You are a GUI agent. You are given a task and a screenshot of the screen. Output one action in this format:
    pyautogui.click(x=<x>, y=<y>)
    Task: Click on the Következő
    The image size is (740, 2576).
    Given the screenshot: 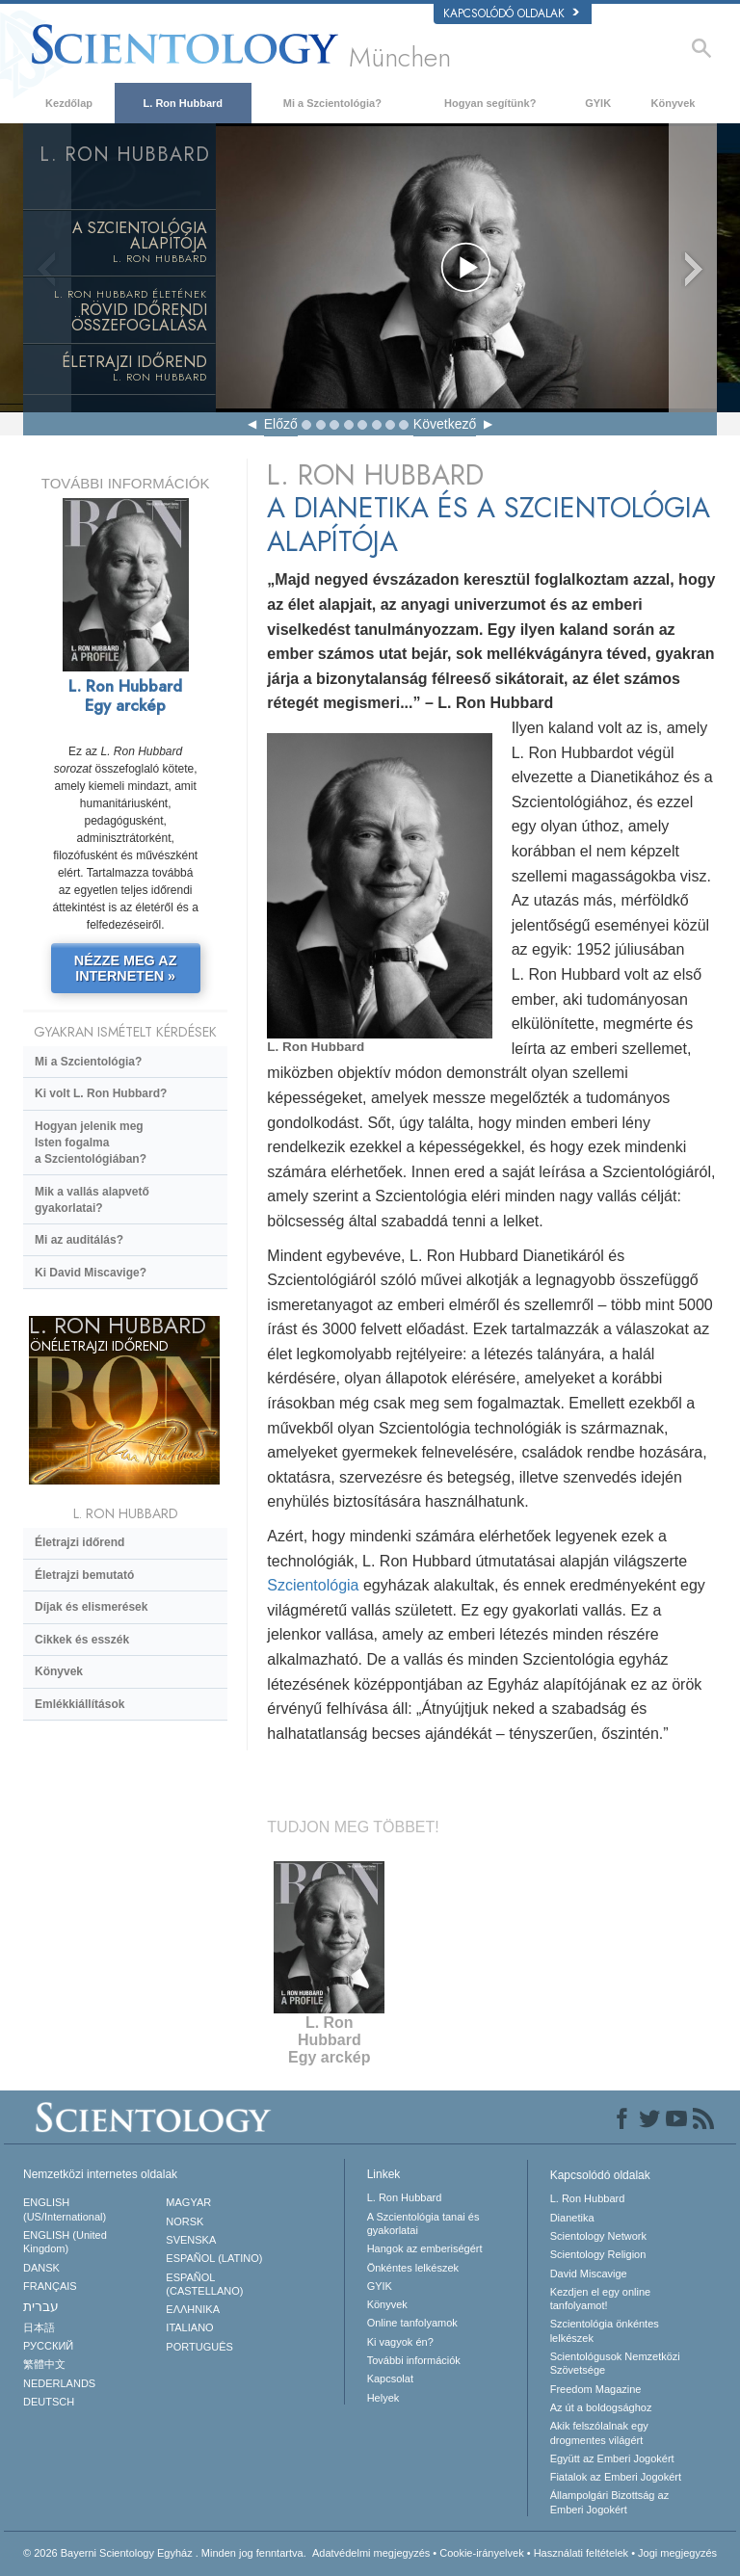 What is the action you would take?
    pyautogui.click(x=444, y=424)
    